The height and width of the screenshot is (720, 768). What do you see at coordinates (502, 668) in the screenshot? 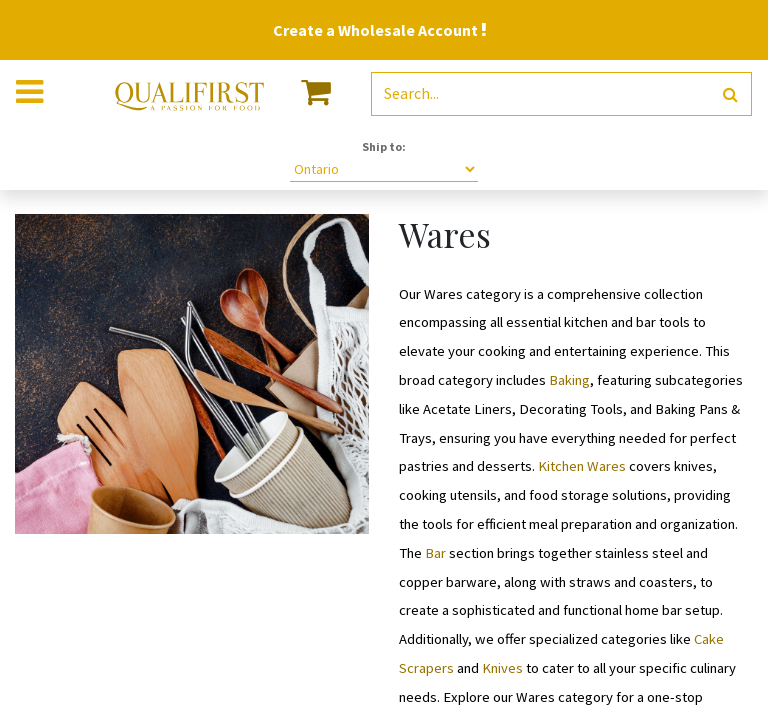
I see `Knives` at bounding box center [502, 668].